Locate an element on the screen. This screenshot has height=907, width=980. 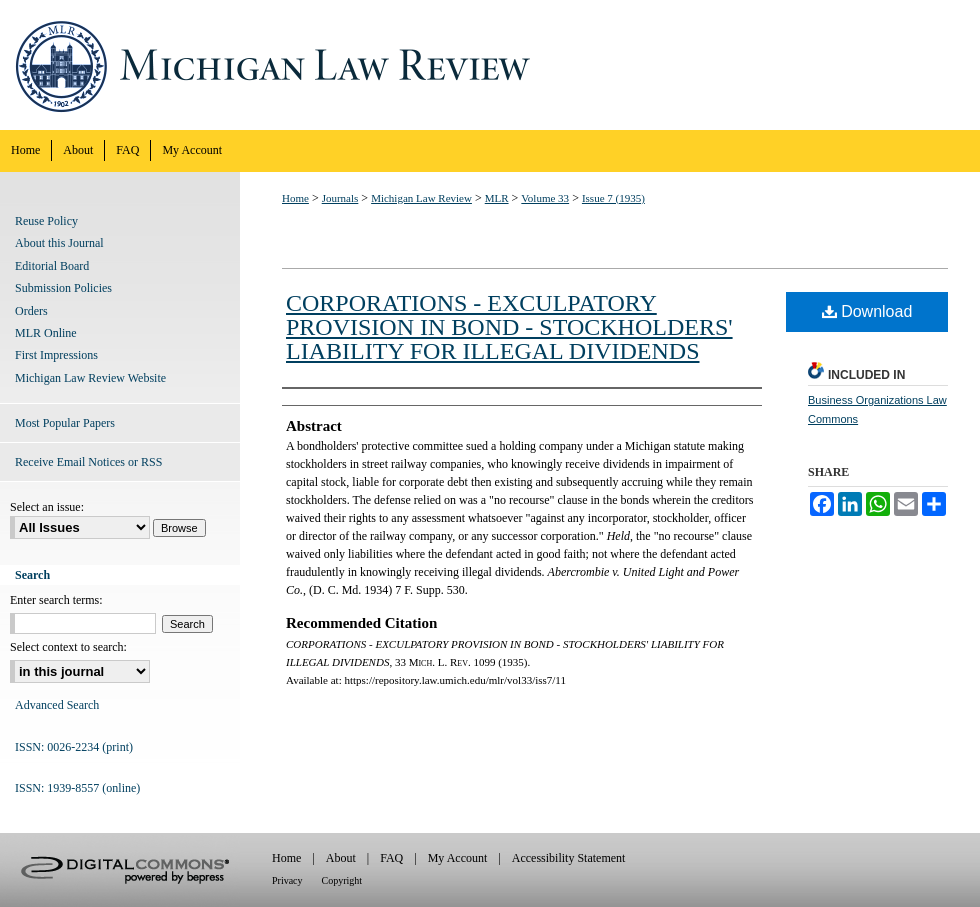
About this Journal is located at coordinates (59, 243).